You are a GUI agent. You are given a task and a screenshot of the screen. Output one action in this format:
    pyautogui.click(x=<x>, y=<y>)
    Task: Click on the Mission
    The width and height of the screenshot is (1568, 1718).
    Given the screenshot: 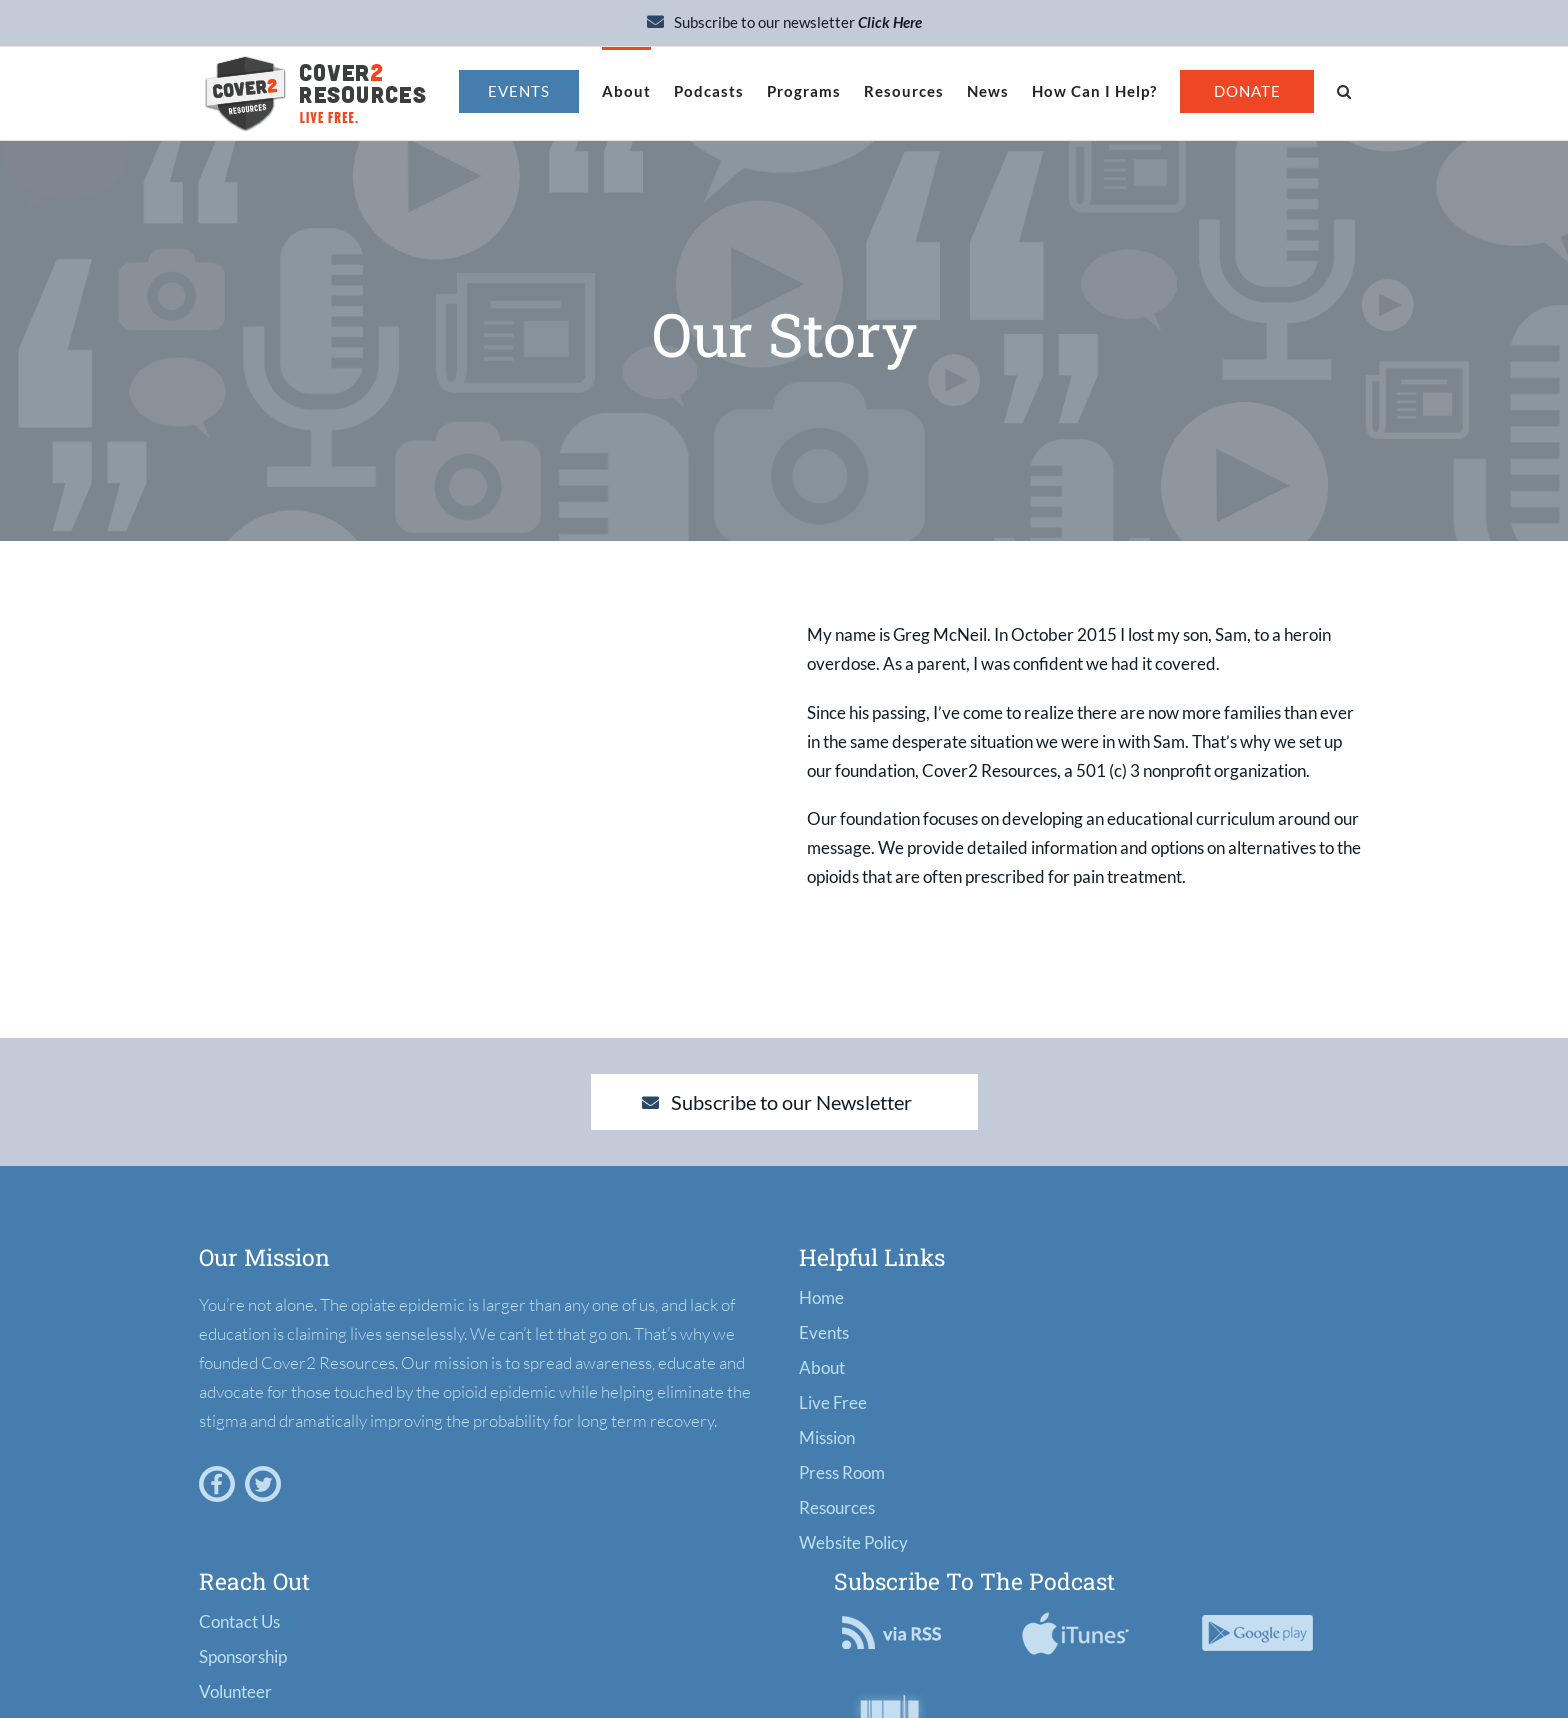 What is the action you would take?
    pyautogui.click(x=827, y=1437)
    